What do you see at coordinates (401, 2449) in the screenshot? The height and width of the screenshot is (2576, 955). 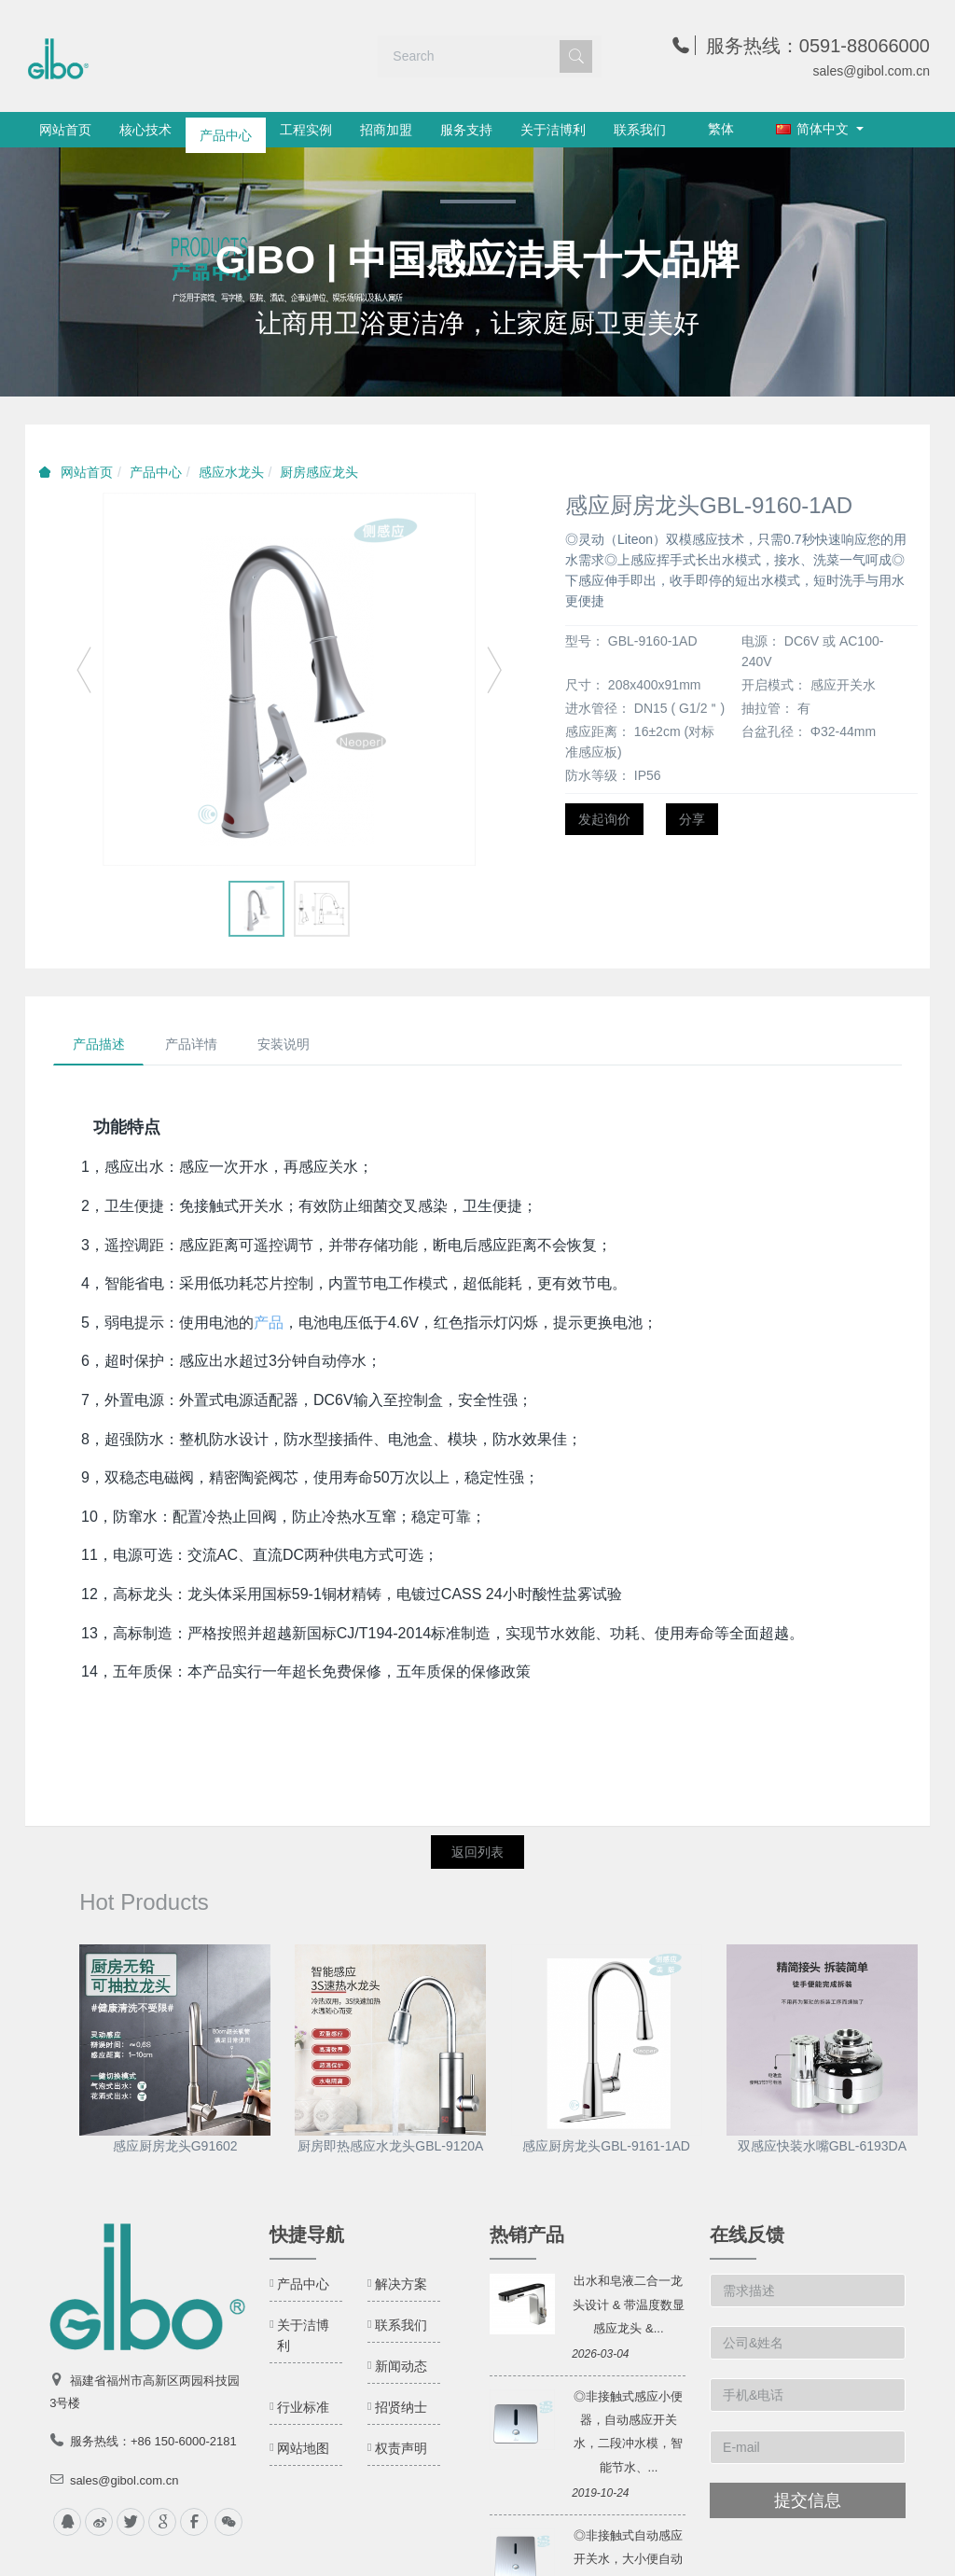 I see `权责声明` at bounding box center [401, 2449].